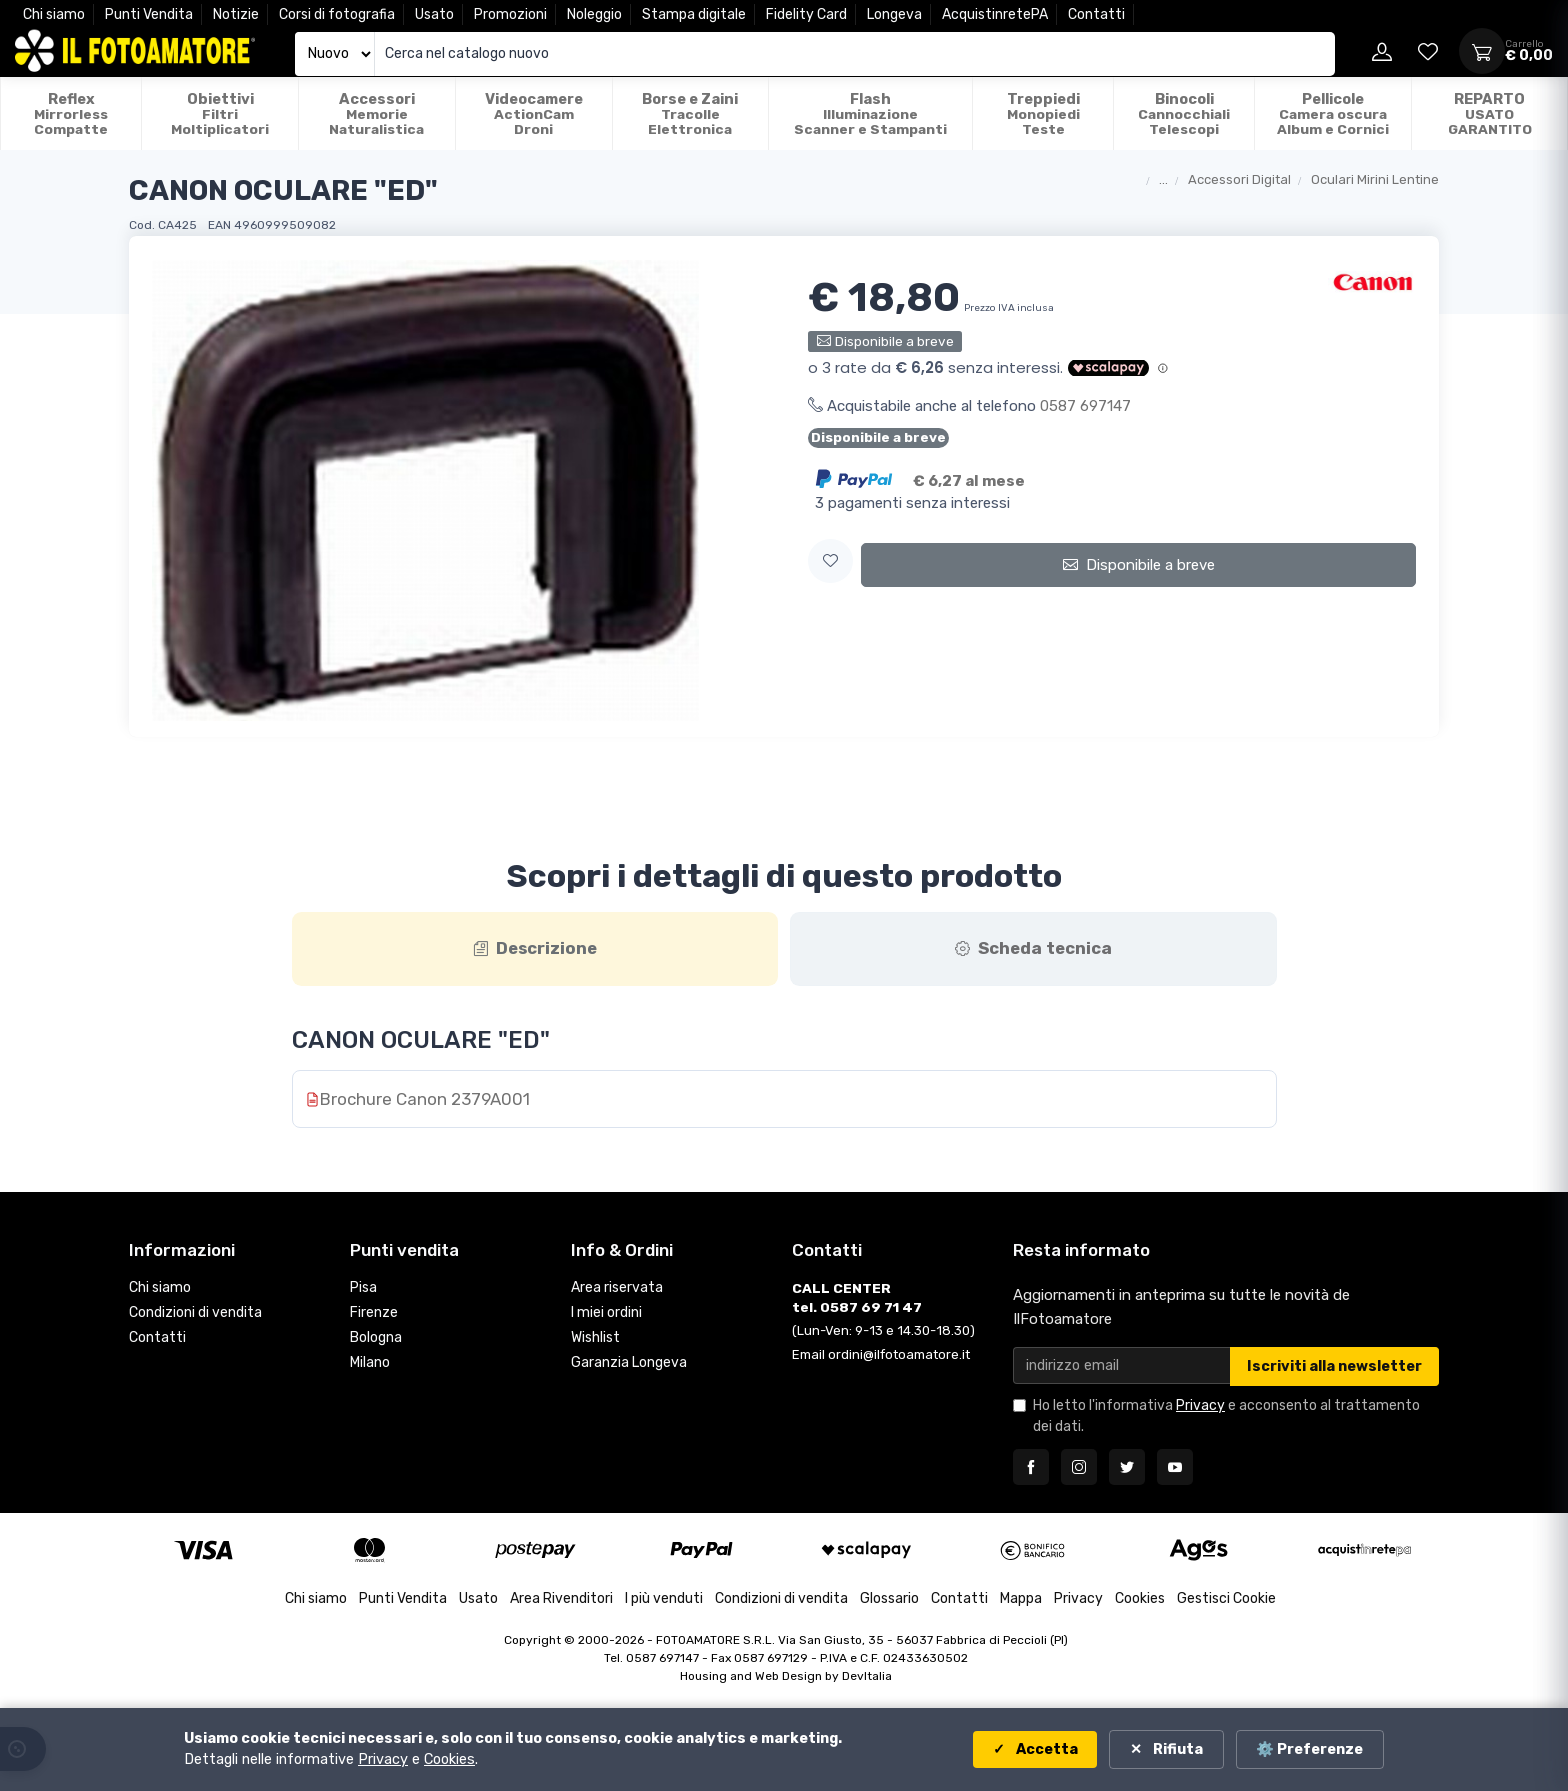 The height and width of the screenshot is (1791, 1568). What do you see at coordinates (1175, 1749) in the screenshot?
I see `Rifiuta` at bounding box center [1175, 1749].